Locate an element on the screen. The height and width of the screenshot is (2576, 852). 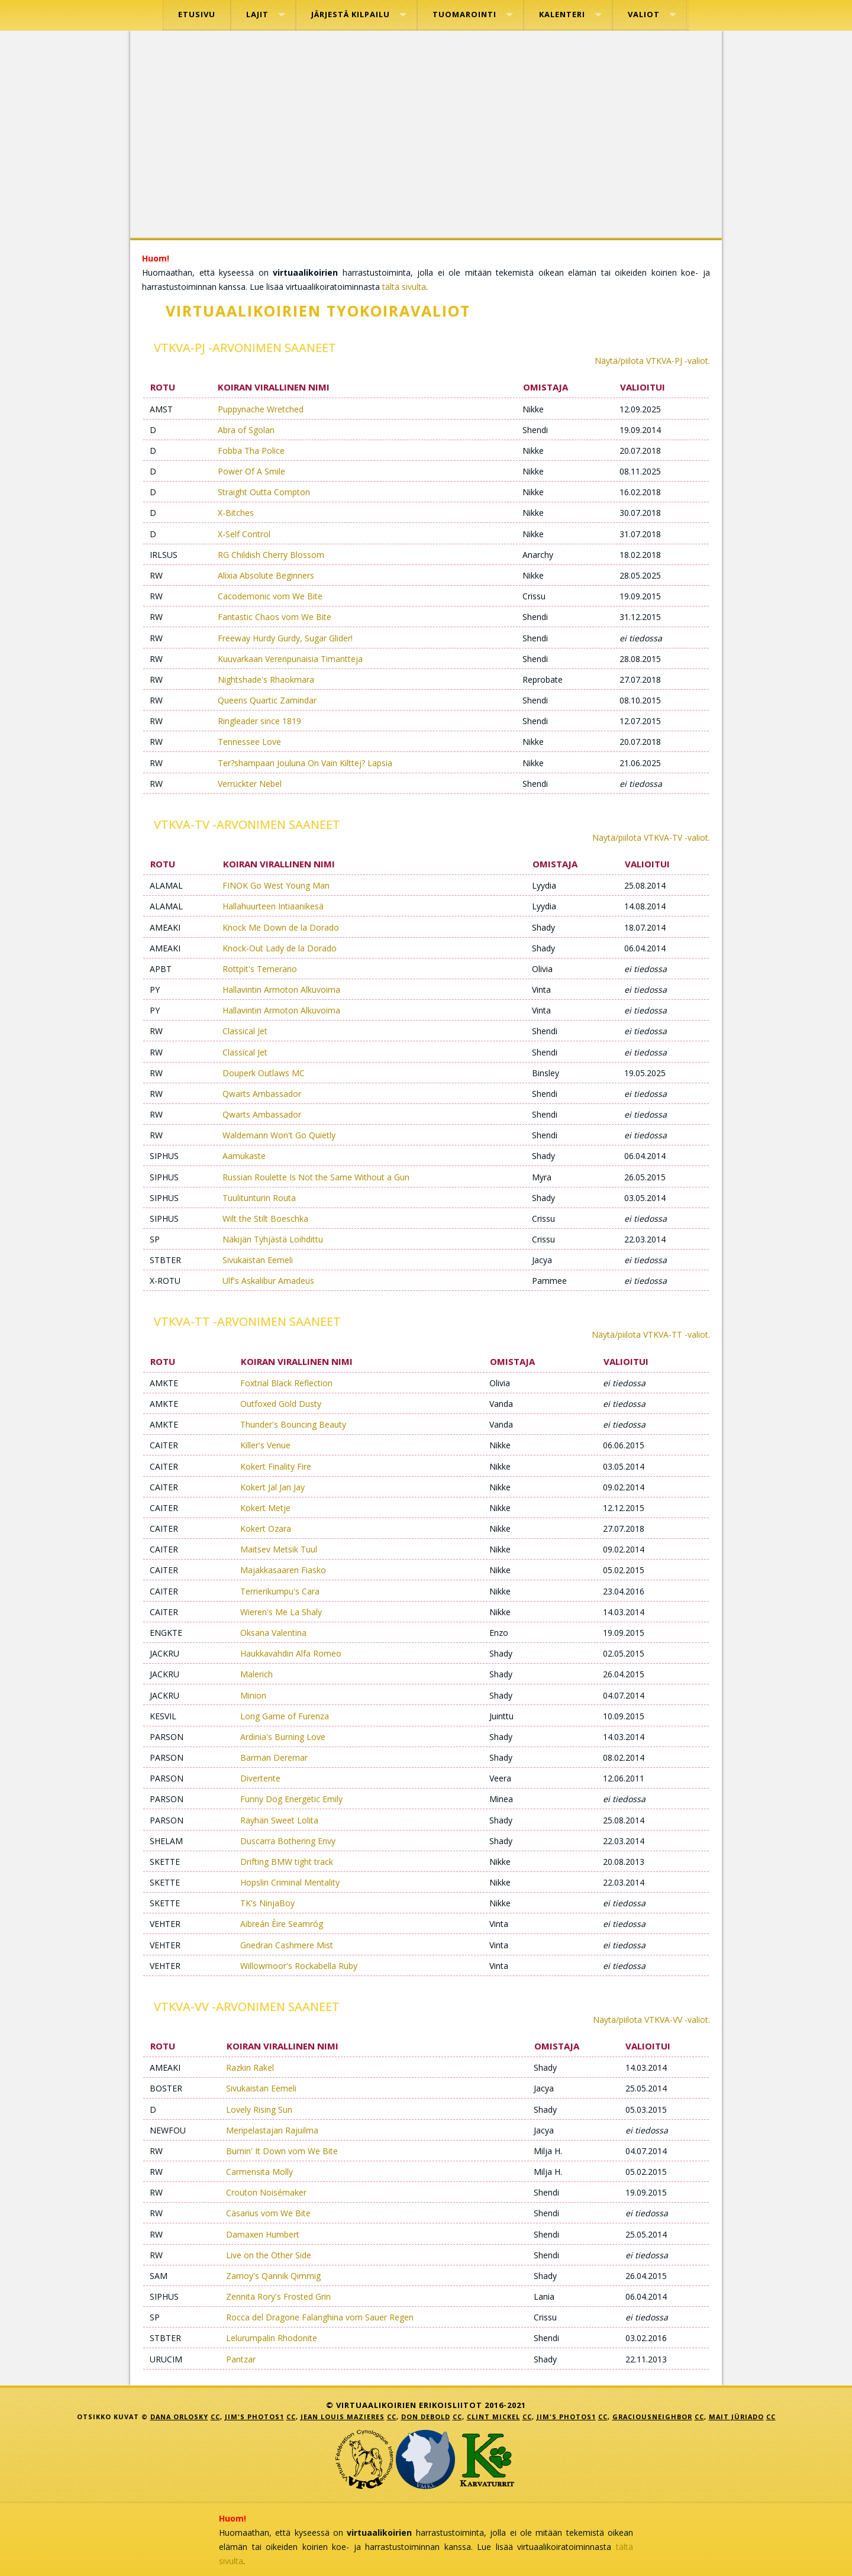
Näytä/piilota VTKVA-TT -valiot. is located at coordinates (651, 1334).